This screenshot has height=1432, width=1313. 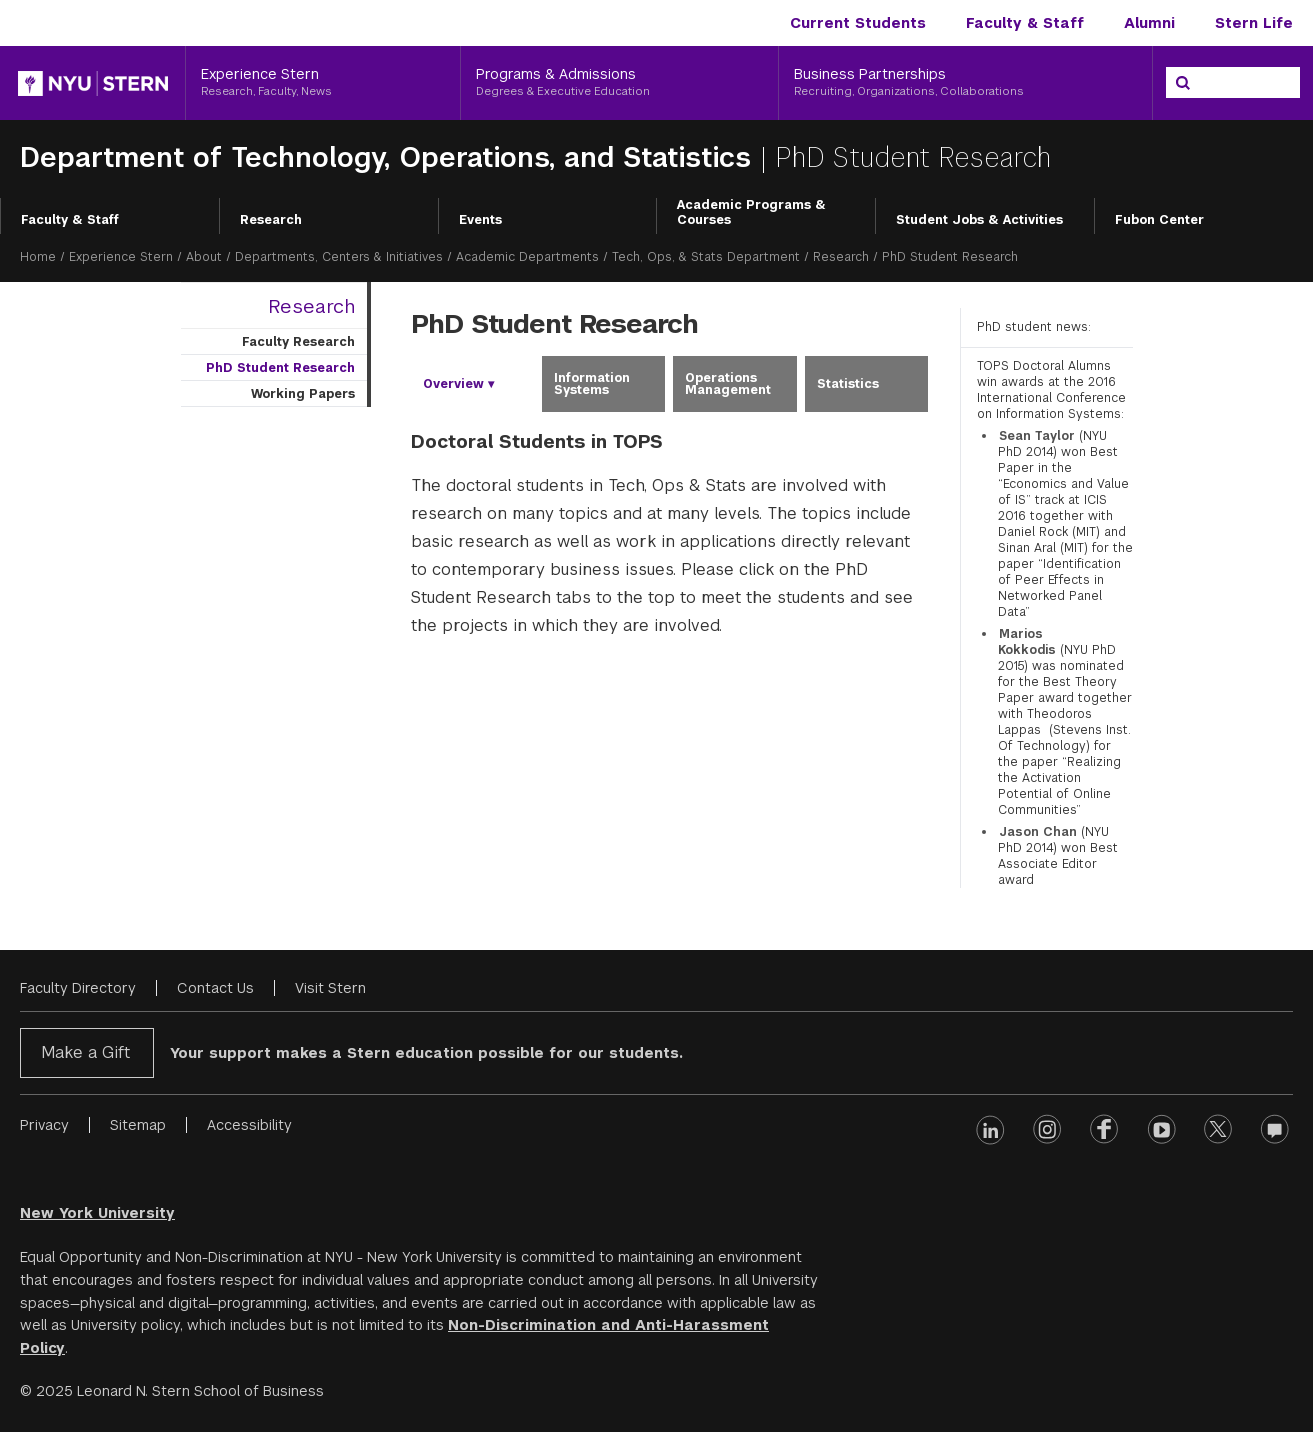 I want to click on Stern Life, so click(x=1254, y=23).